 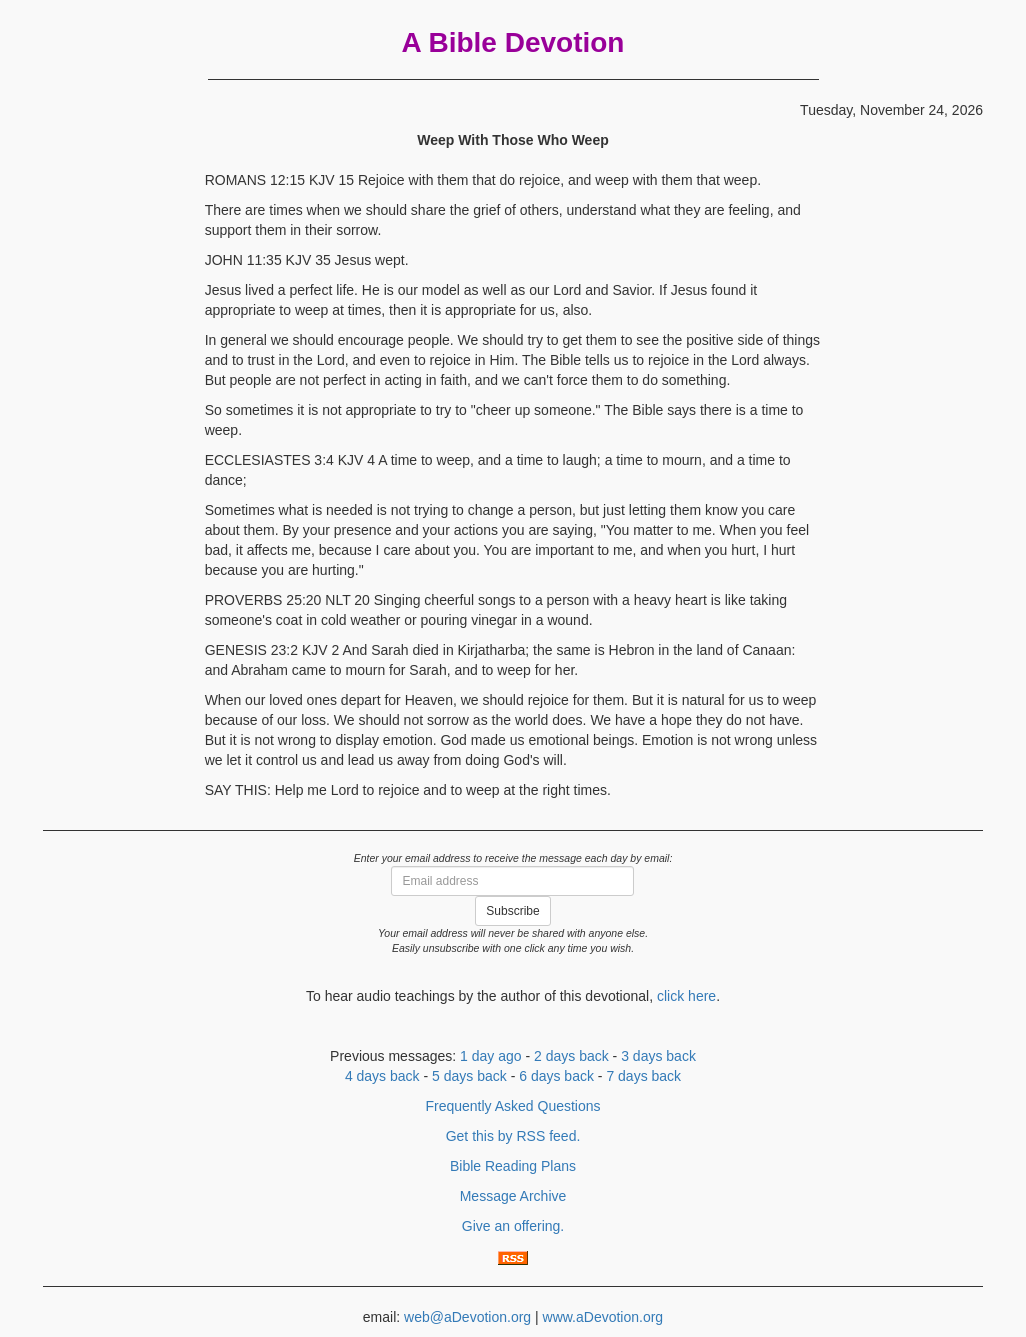 I want to click on web@aDevotion.org, so click(x=467, y=1317).